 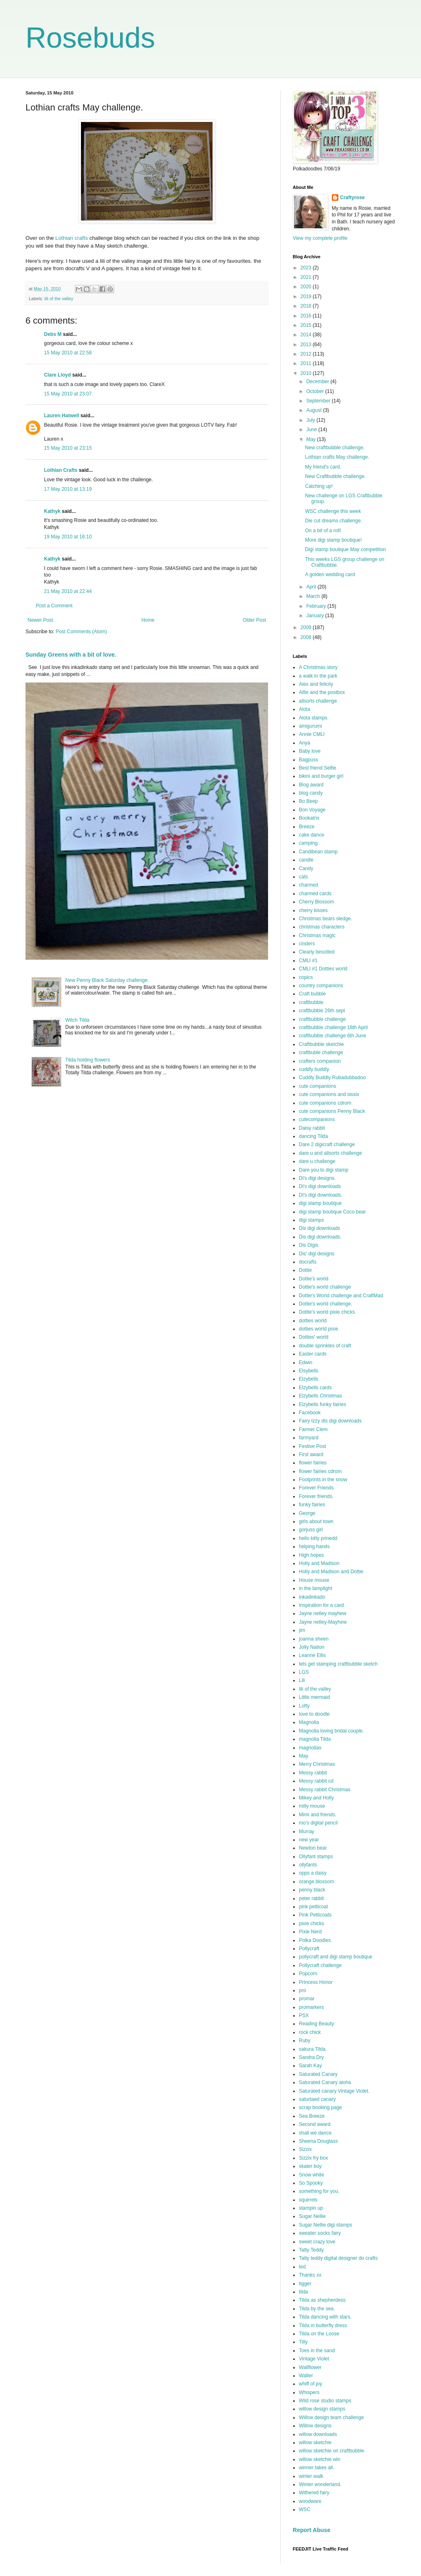 What do you see at coordinates (304, 1706) in the screenshot?
I see `Lofty` at bounding box center [304, 1706].